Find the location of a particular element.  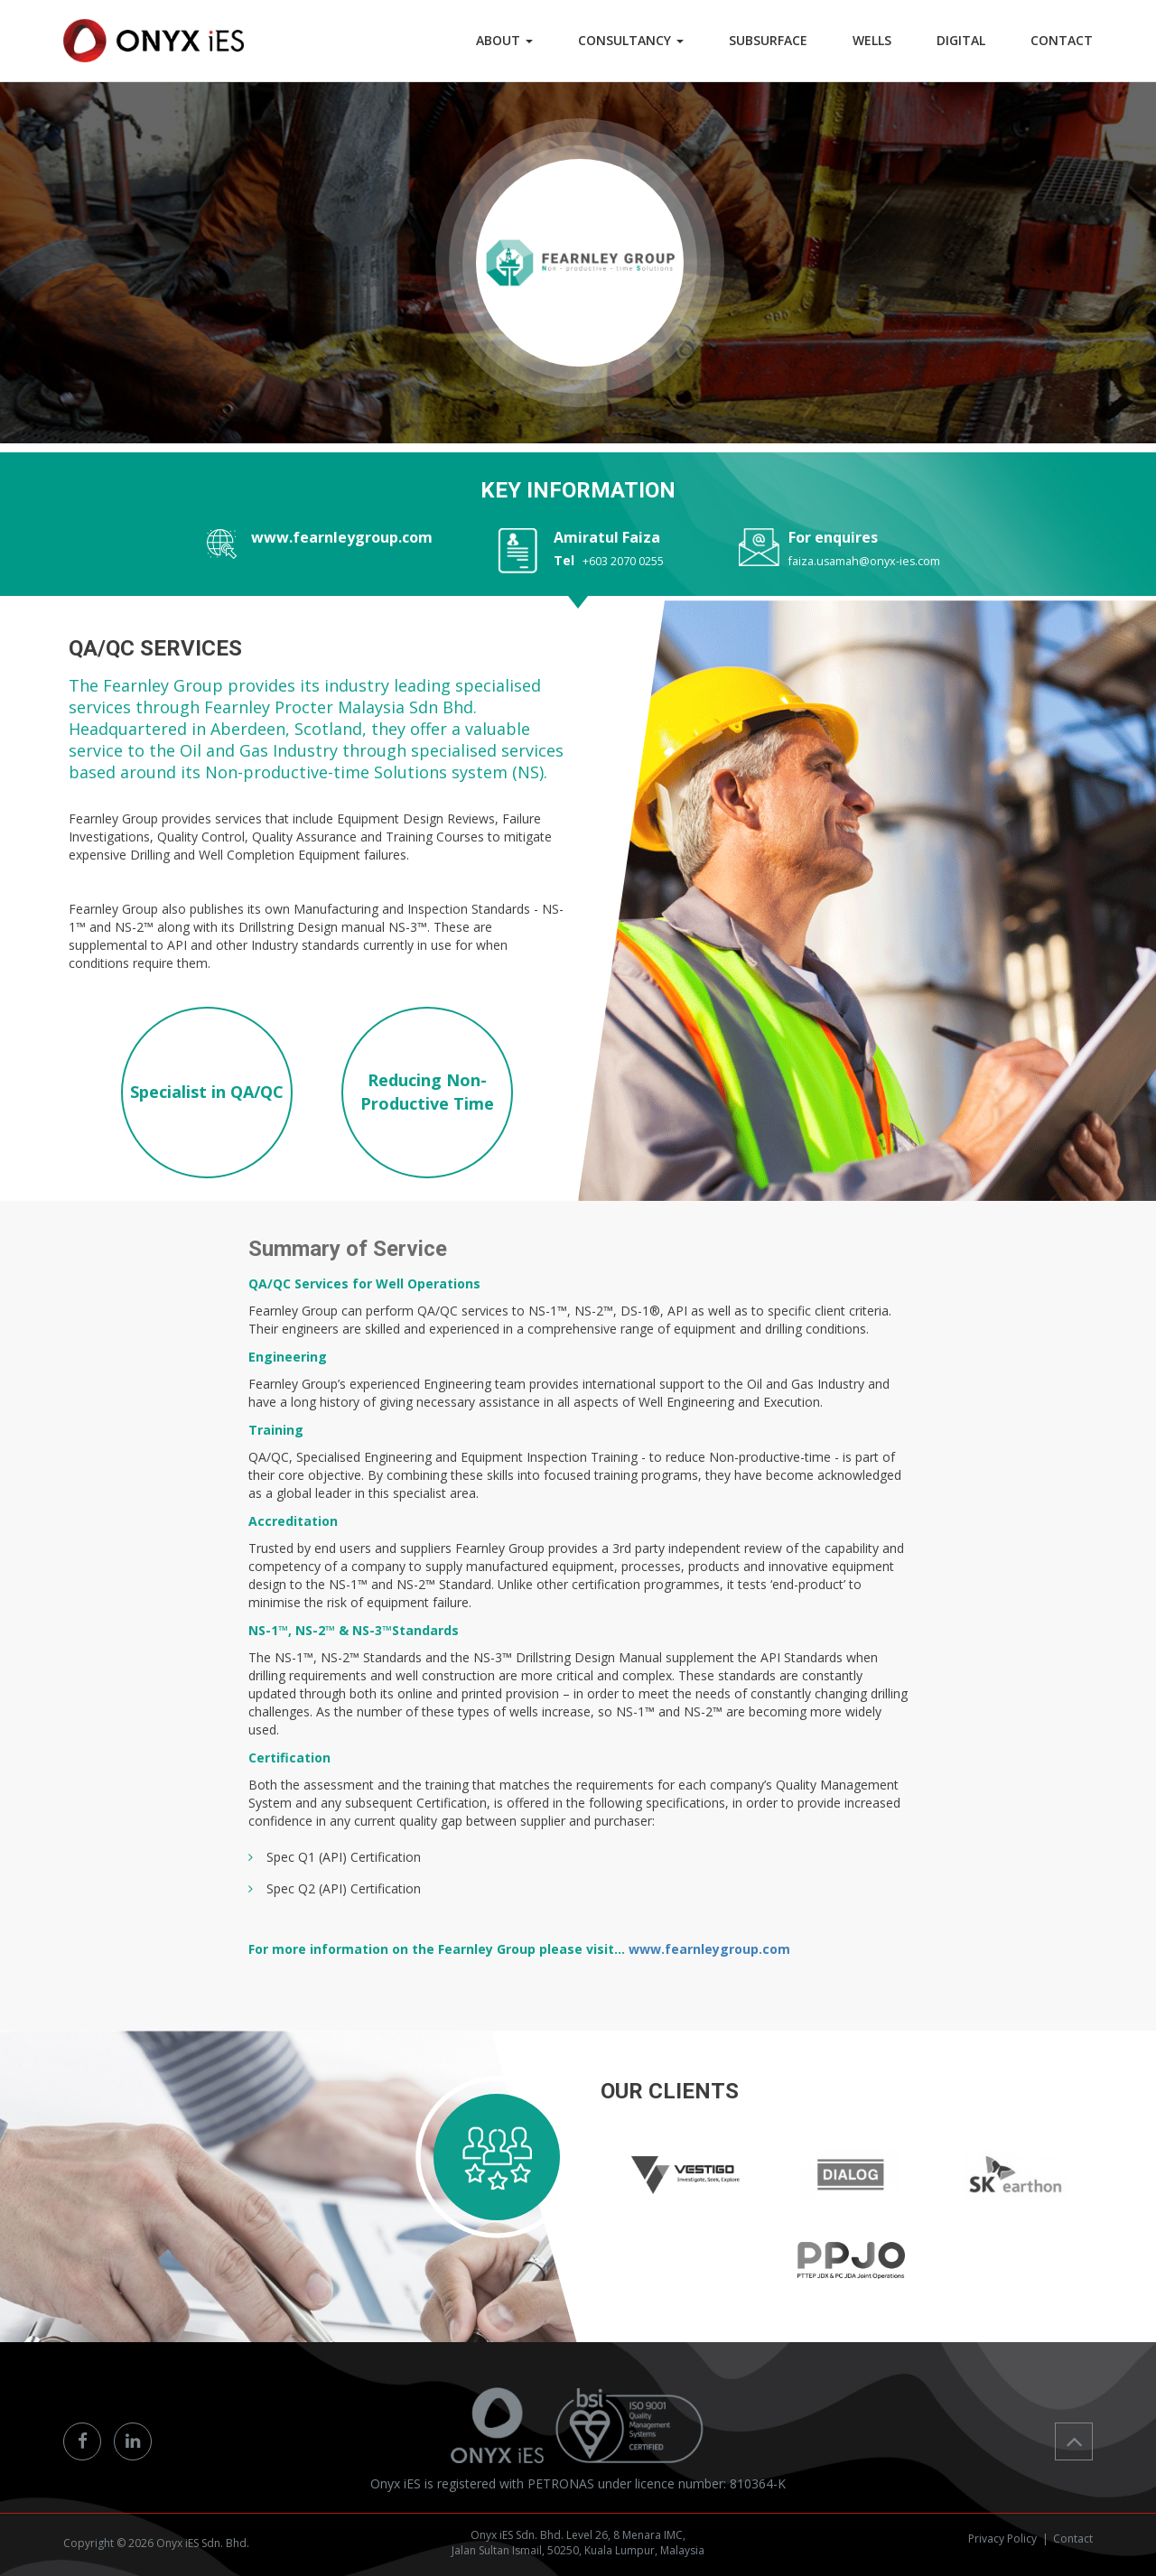

DIGITAL is located at coordinates (961, 40).